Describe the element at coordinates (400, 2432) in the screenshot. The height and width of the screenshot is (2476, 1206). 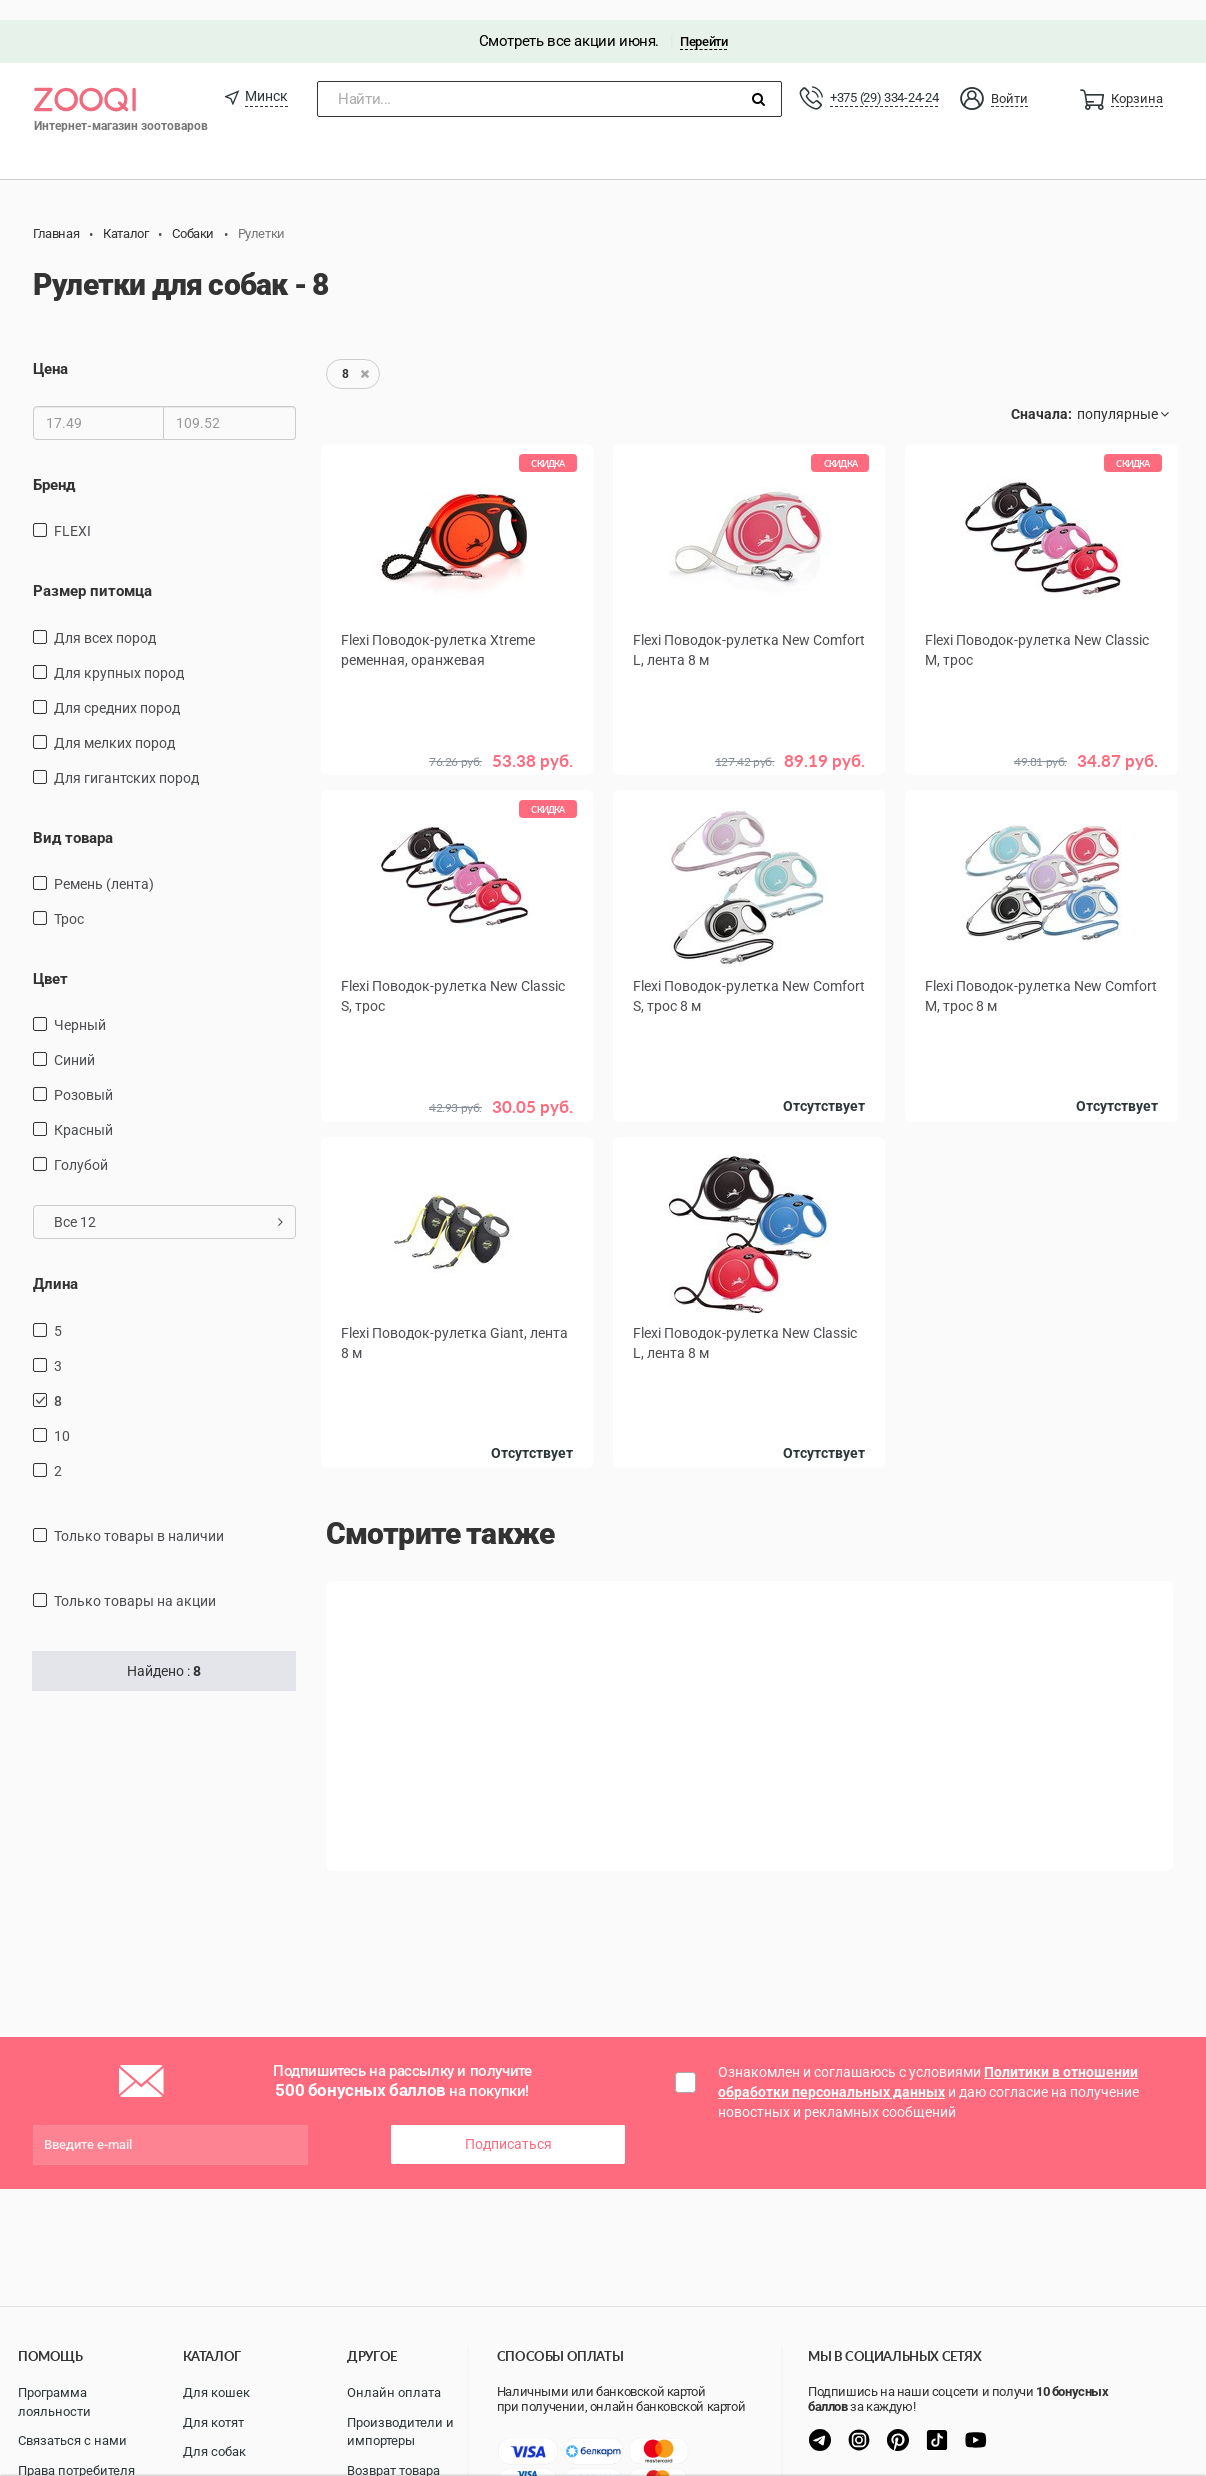
I see `Производители и импортеры` at that location.